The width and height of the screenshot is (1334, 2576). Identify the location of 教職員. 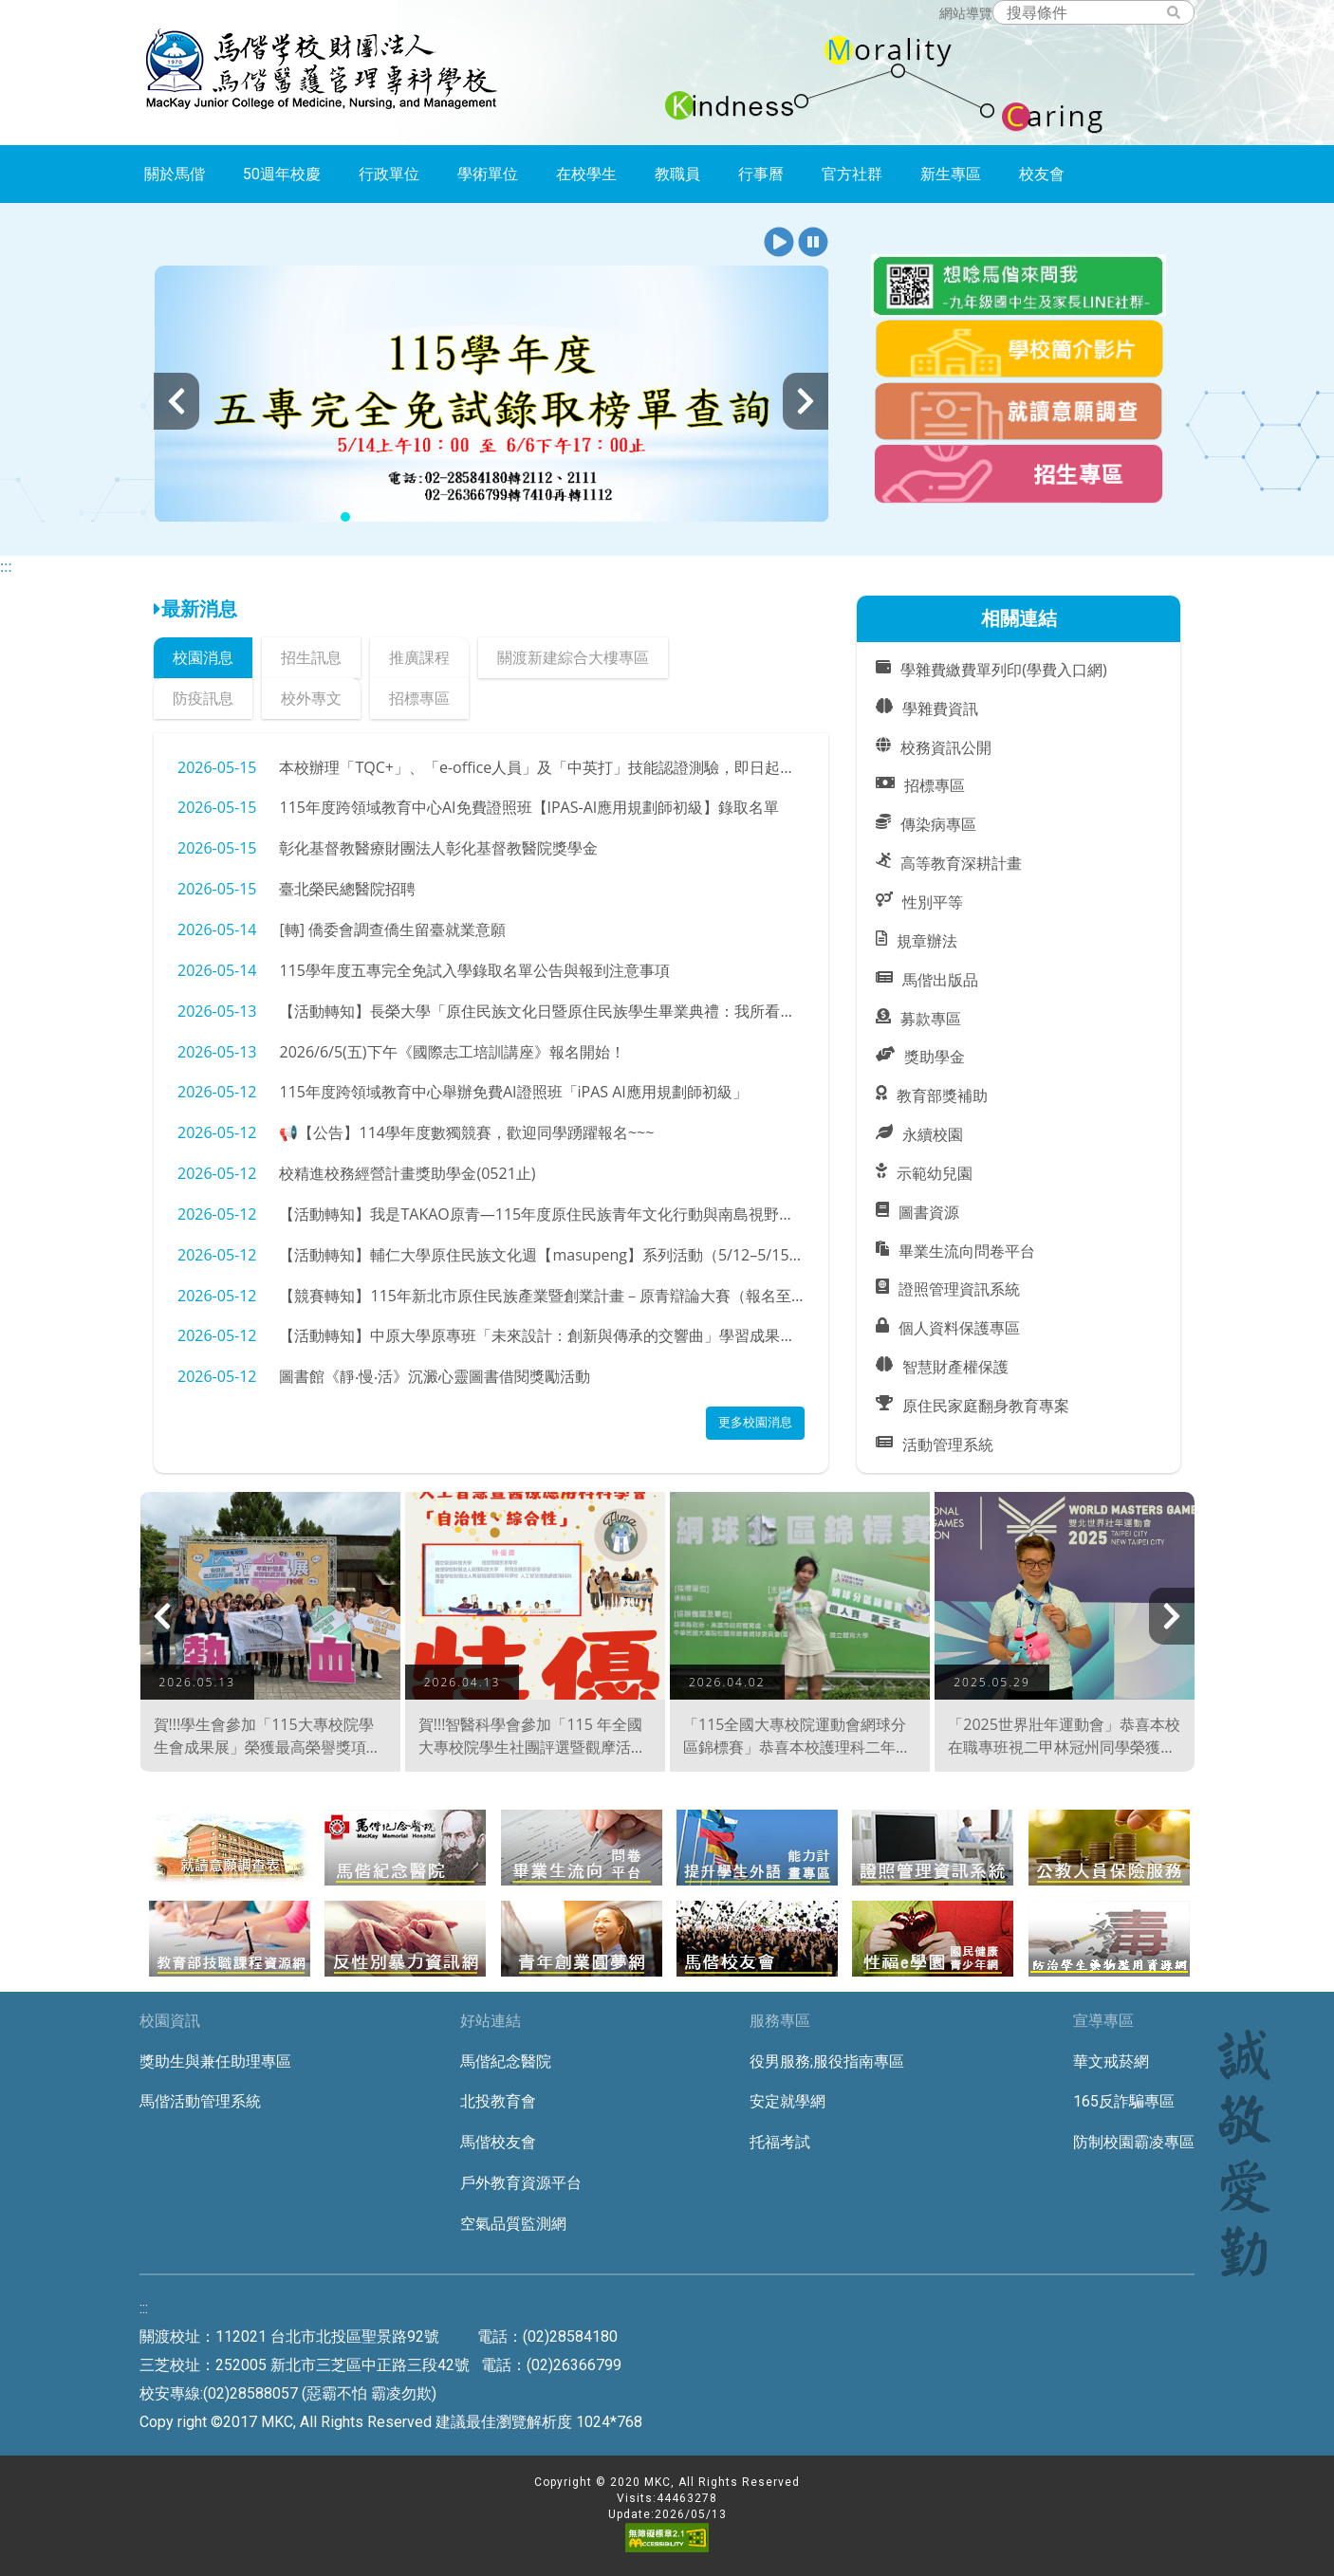
(677, 174).